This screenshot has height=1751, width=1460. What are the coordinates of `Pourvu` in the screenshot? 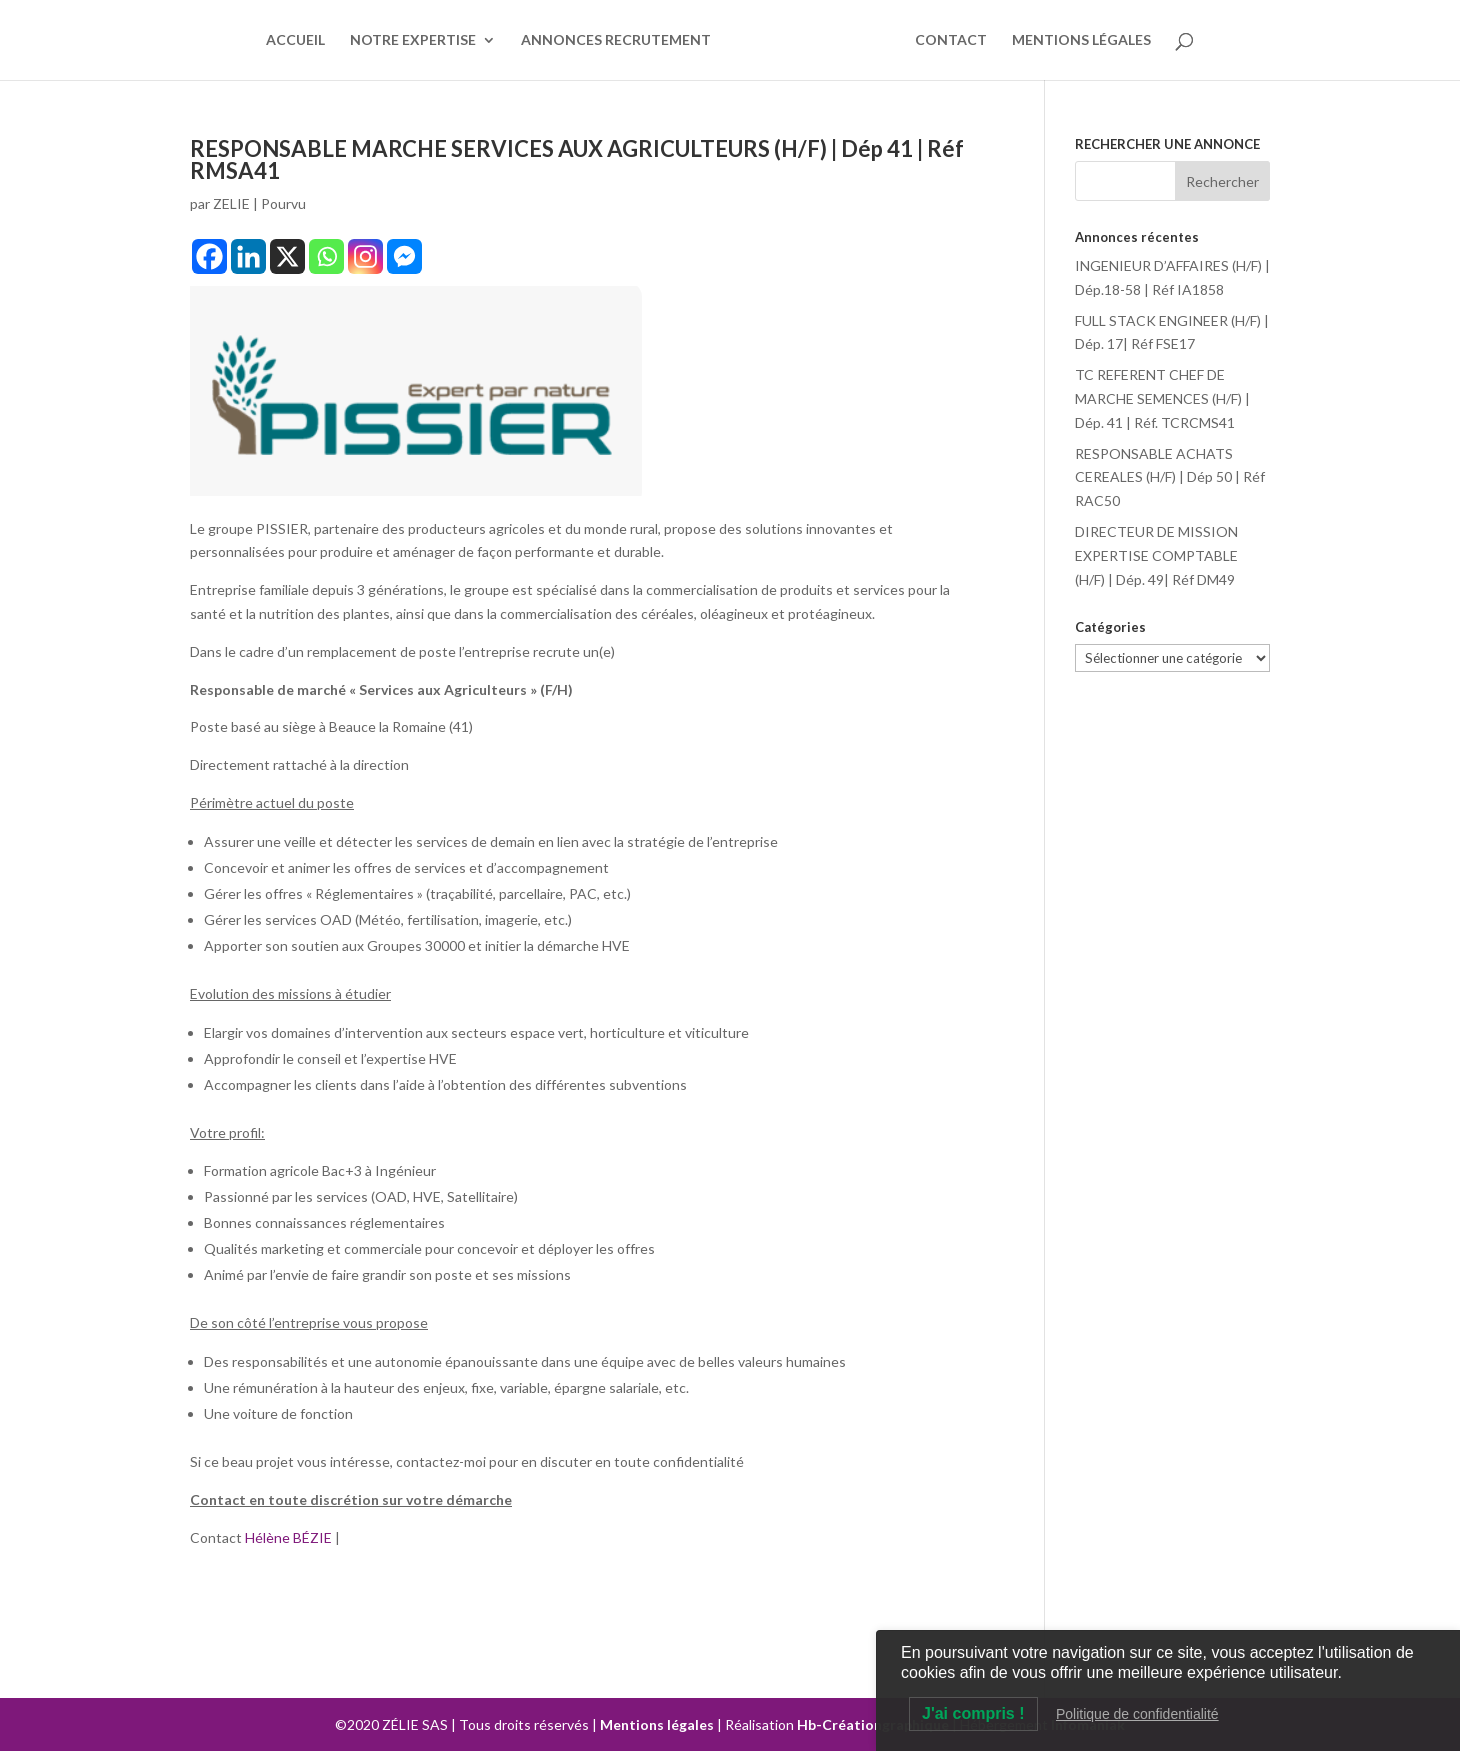 It's located at (283, 203).